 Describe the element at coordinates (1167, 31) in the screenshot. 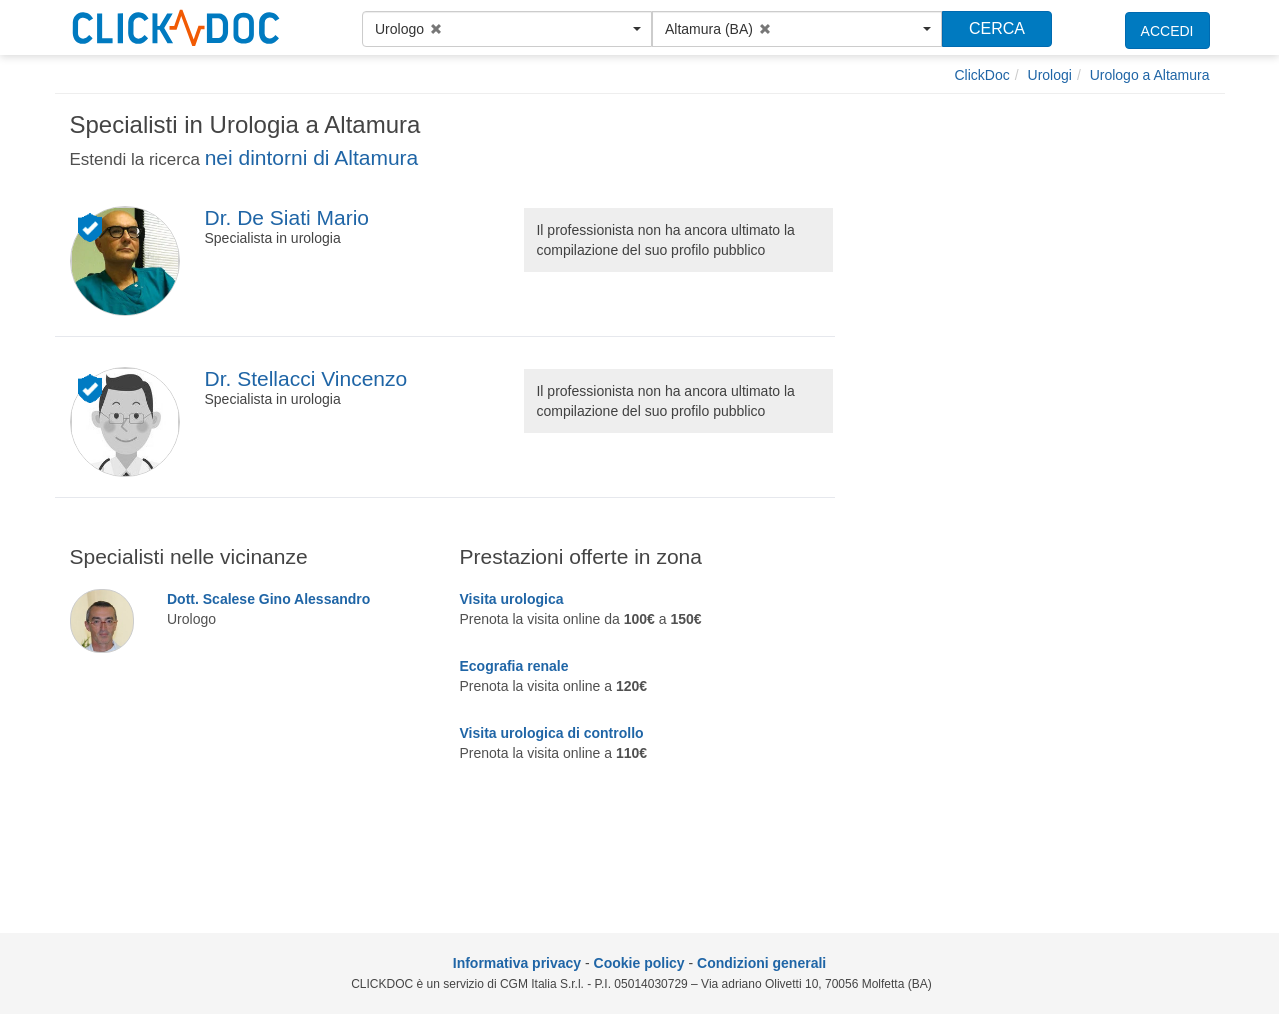

I see `ACCEDI [accedi]` at that location.